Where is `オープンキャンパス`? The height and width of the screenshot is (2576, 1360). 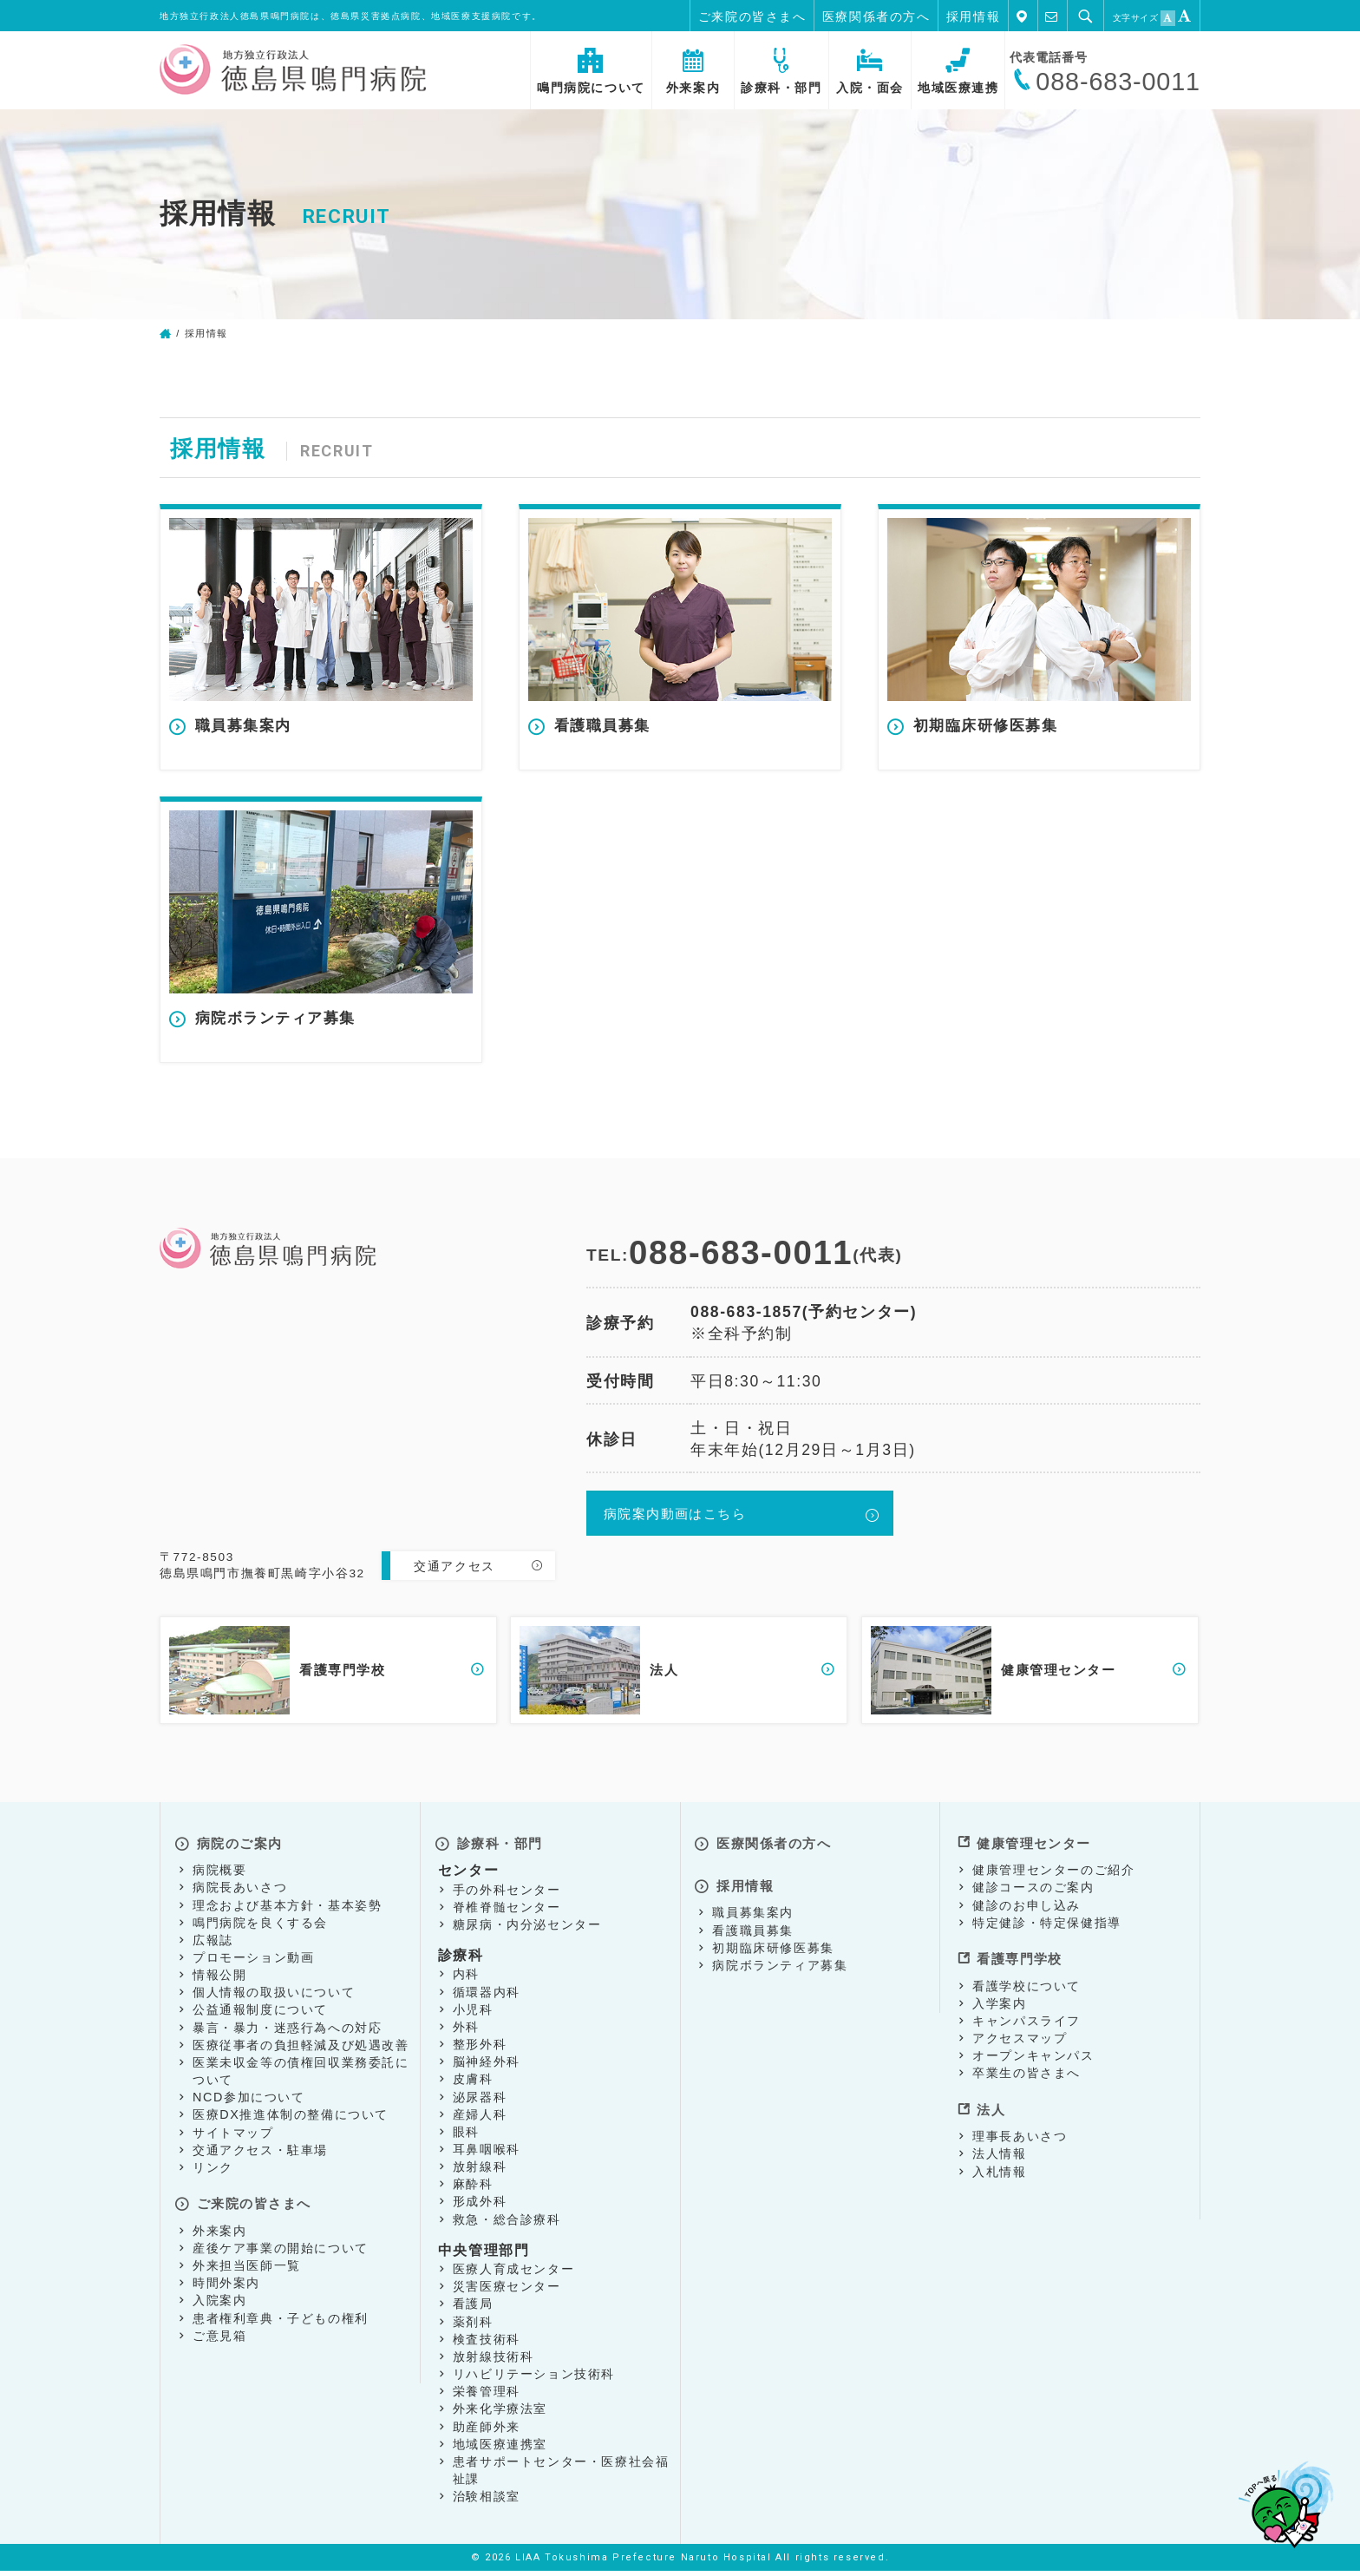
オープンキャンパス is located at coordinates (1033, 2053).